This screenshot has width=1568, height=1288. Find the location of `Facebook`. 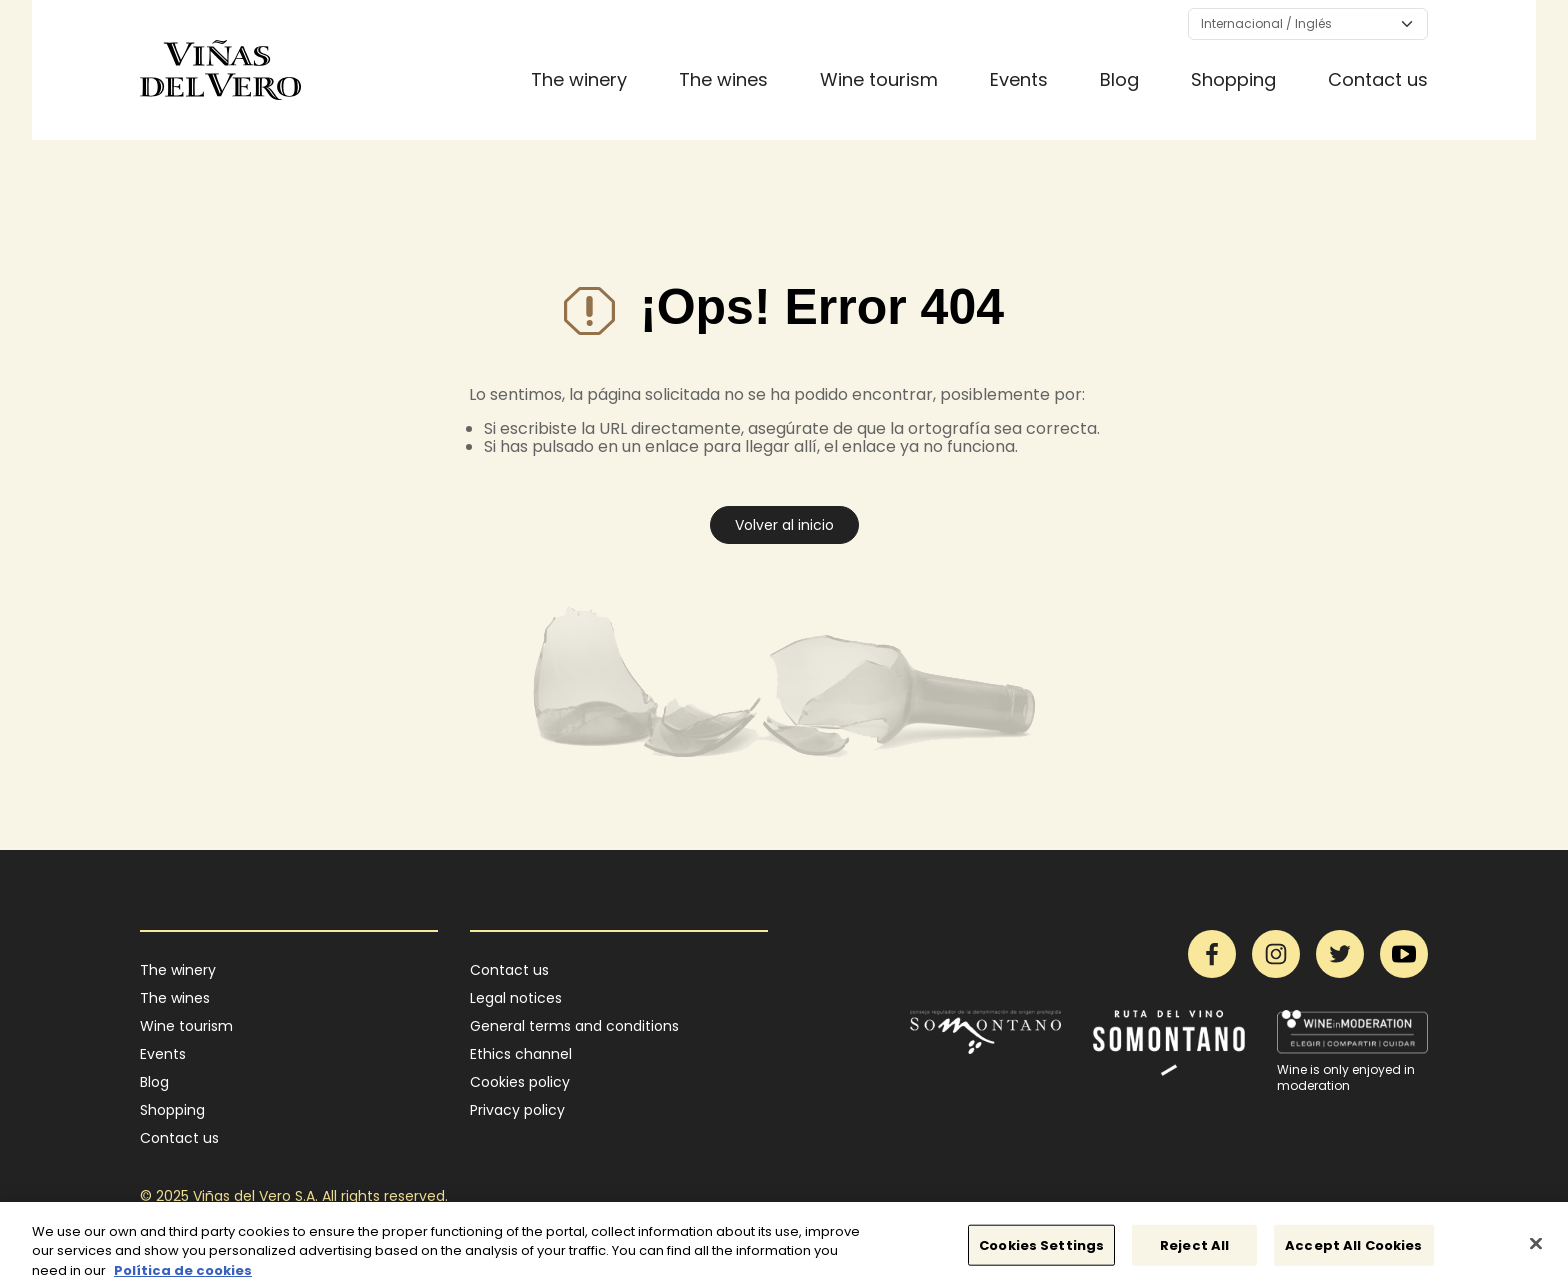

Facebook is located at coordinates (1212, 954).